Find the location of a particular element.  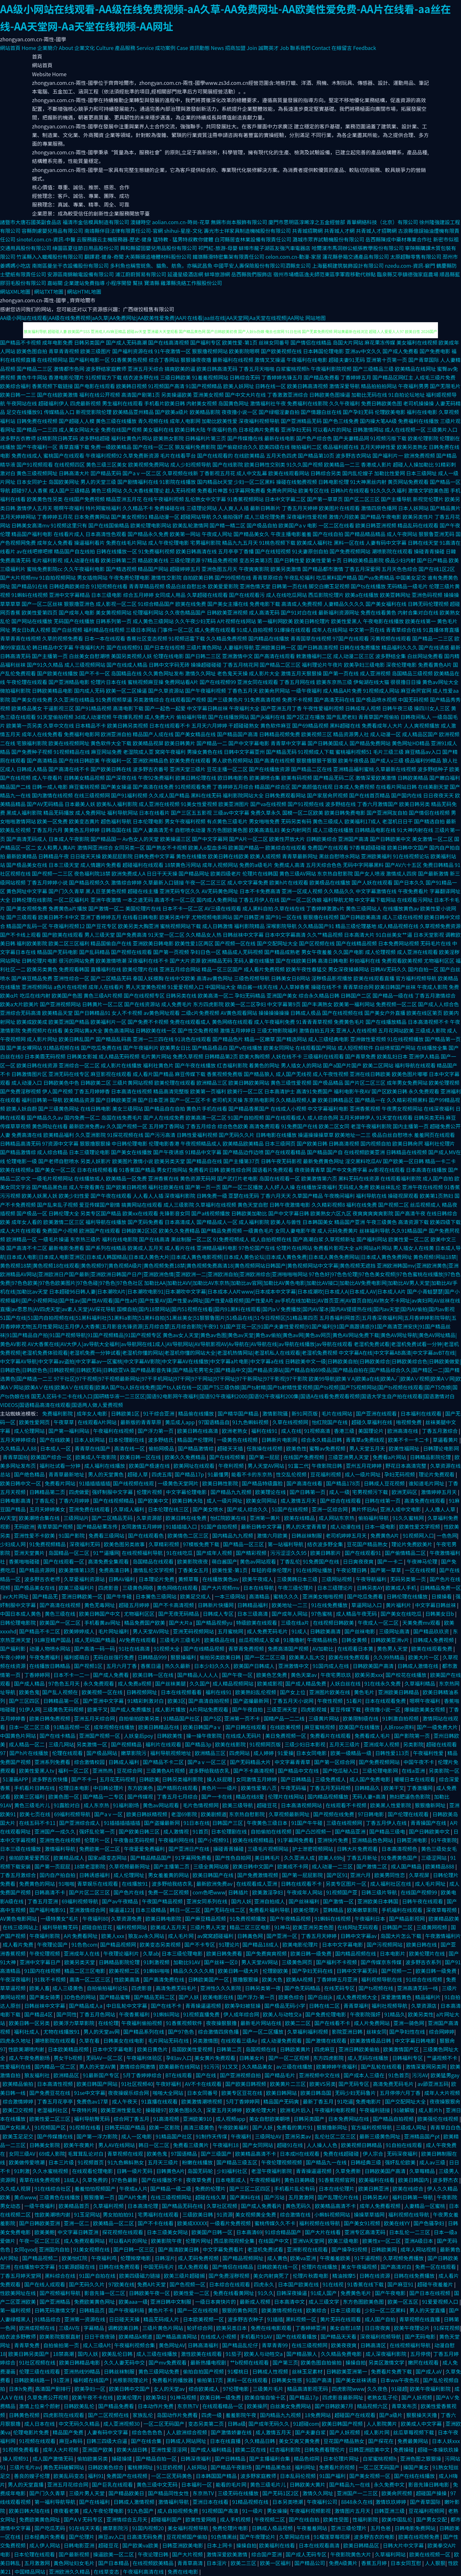

欧美女同网站 is located at coordinates (262, 1500).